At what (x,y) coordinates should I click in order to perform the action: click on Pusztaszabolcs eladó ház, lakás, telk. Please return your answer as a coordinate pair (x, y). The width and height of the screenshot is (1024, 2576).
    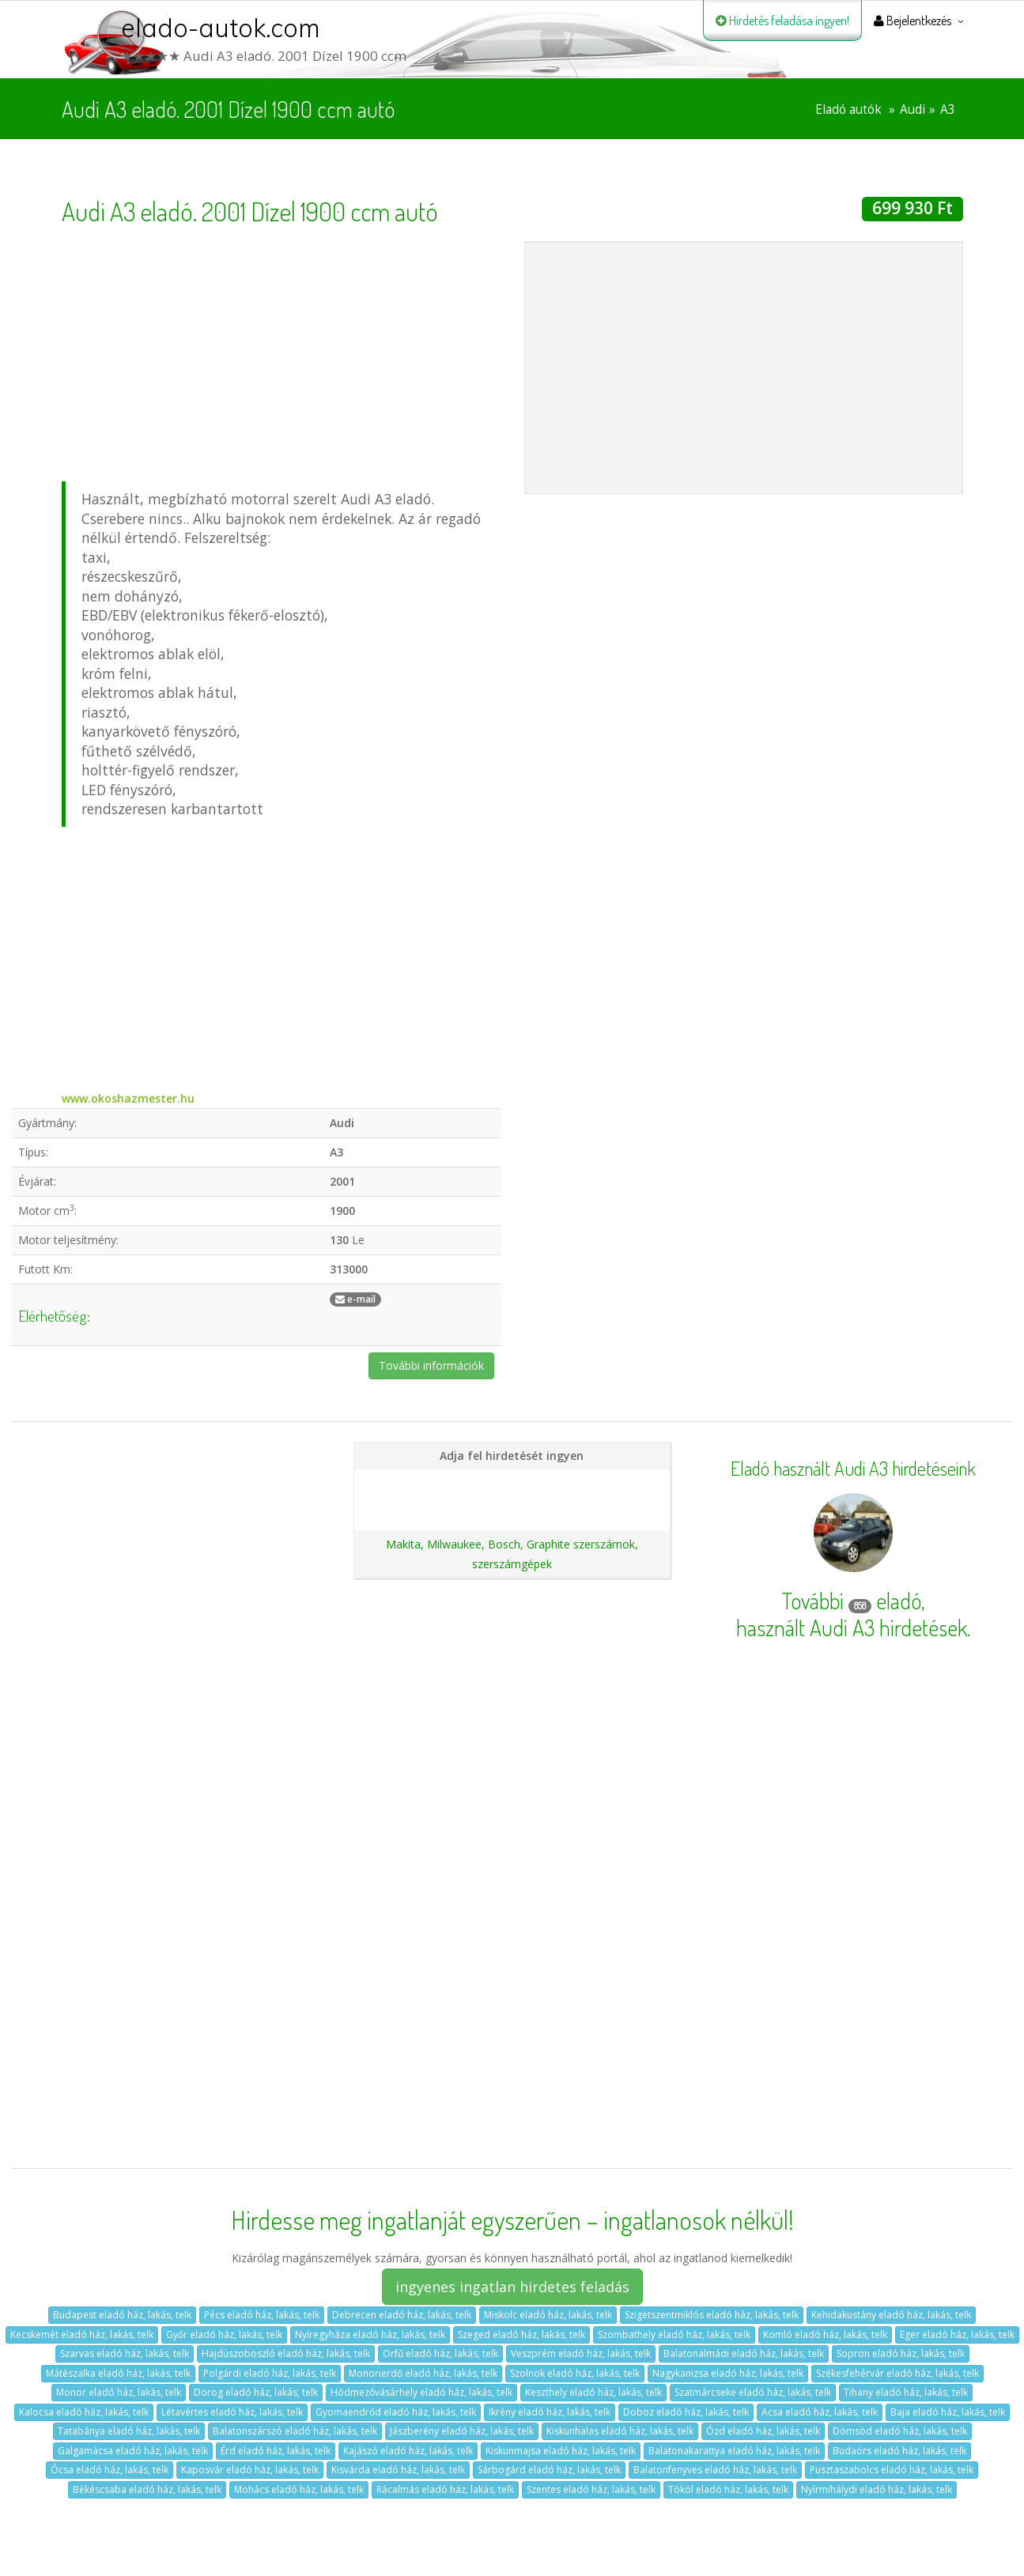
    Looking at the image, I should click on (891, 2469).